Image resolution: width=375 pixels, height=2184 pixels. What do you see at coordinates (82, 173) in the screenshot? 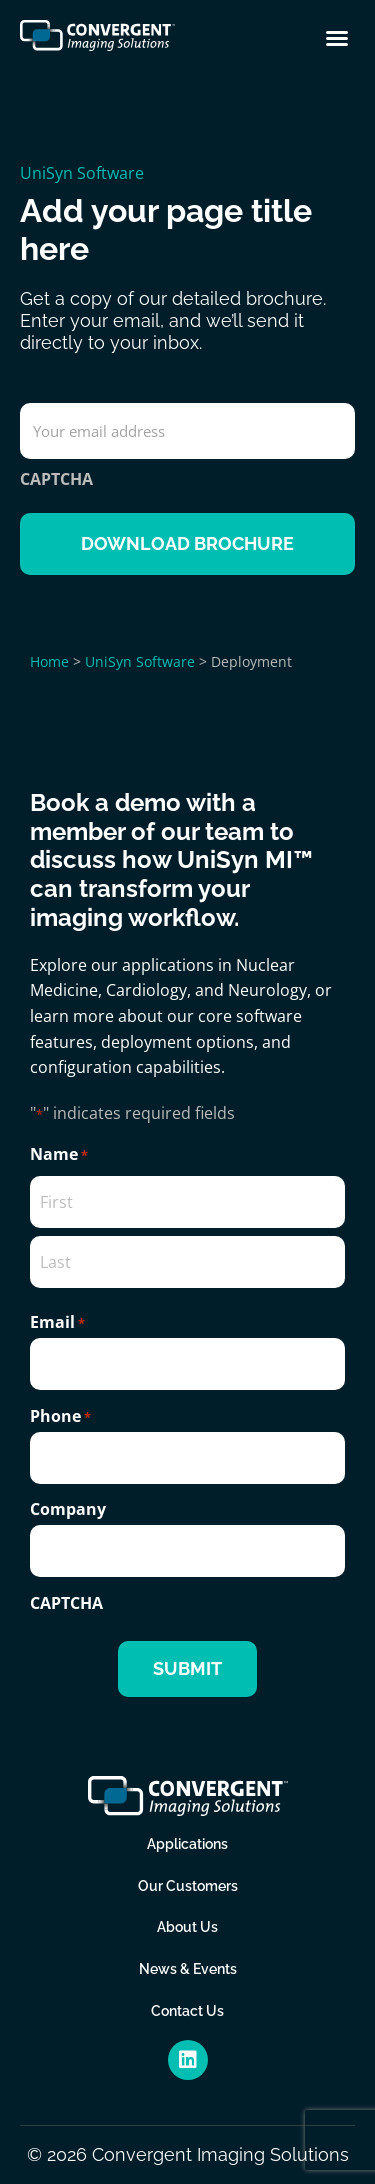
I see `UniSyn Software` at bounding box center [82, 173].